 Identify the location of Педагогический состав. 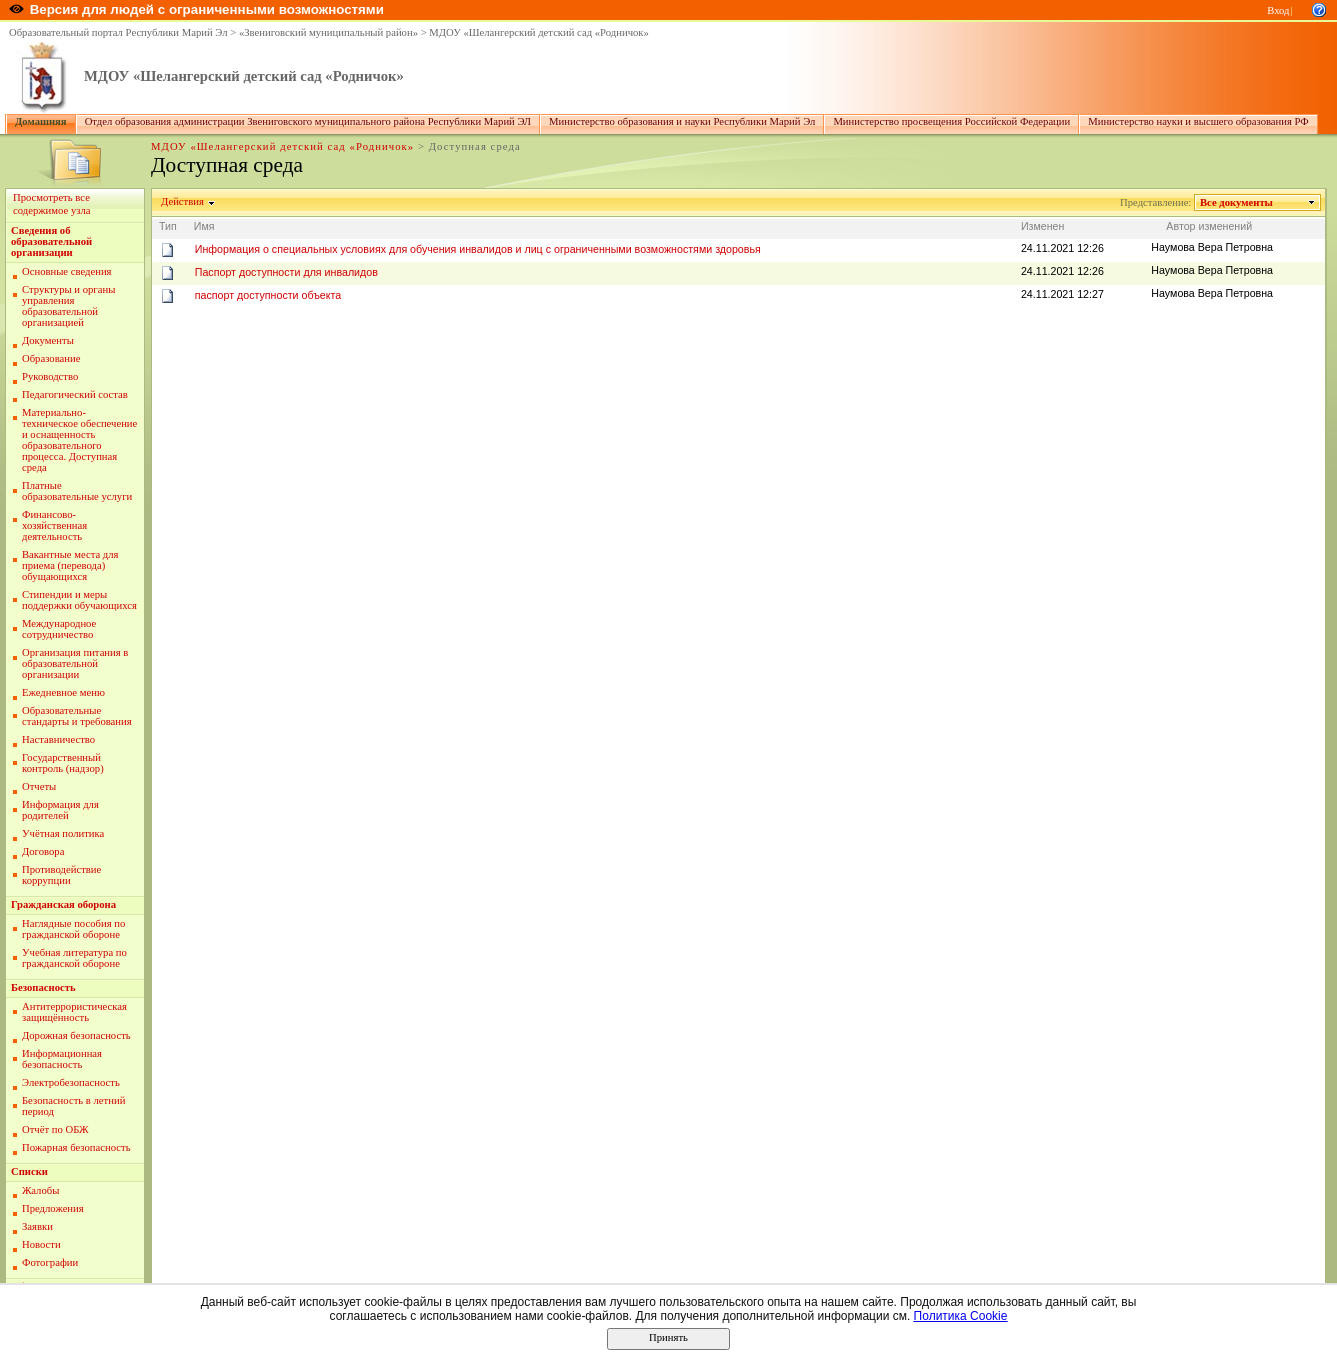
(75, 394).